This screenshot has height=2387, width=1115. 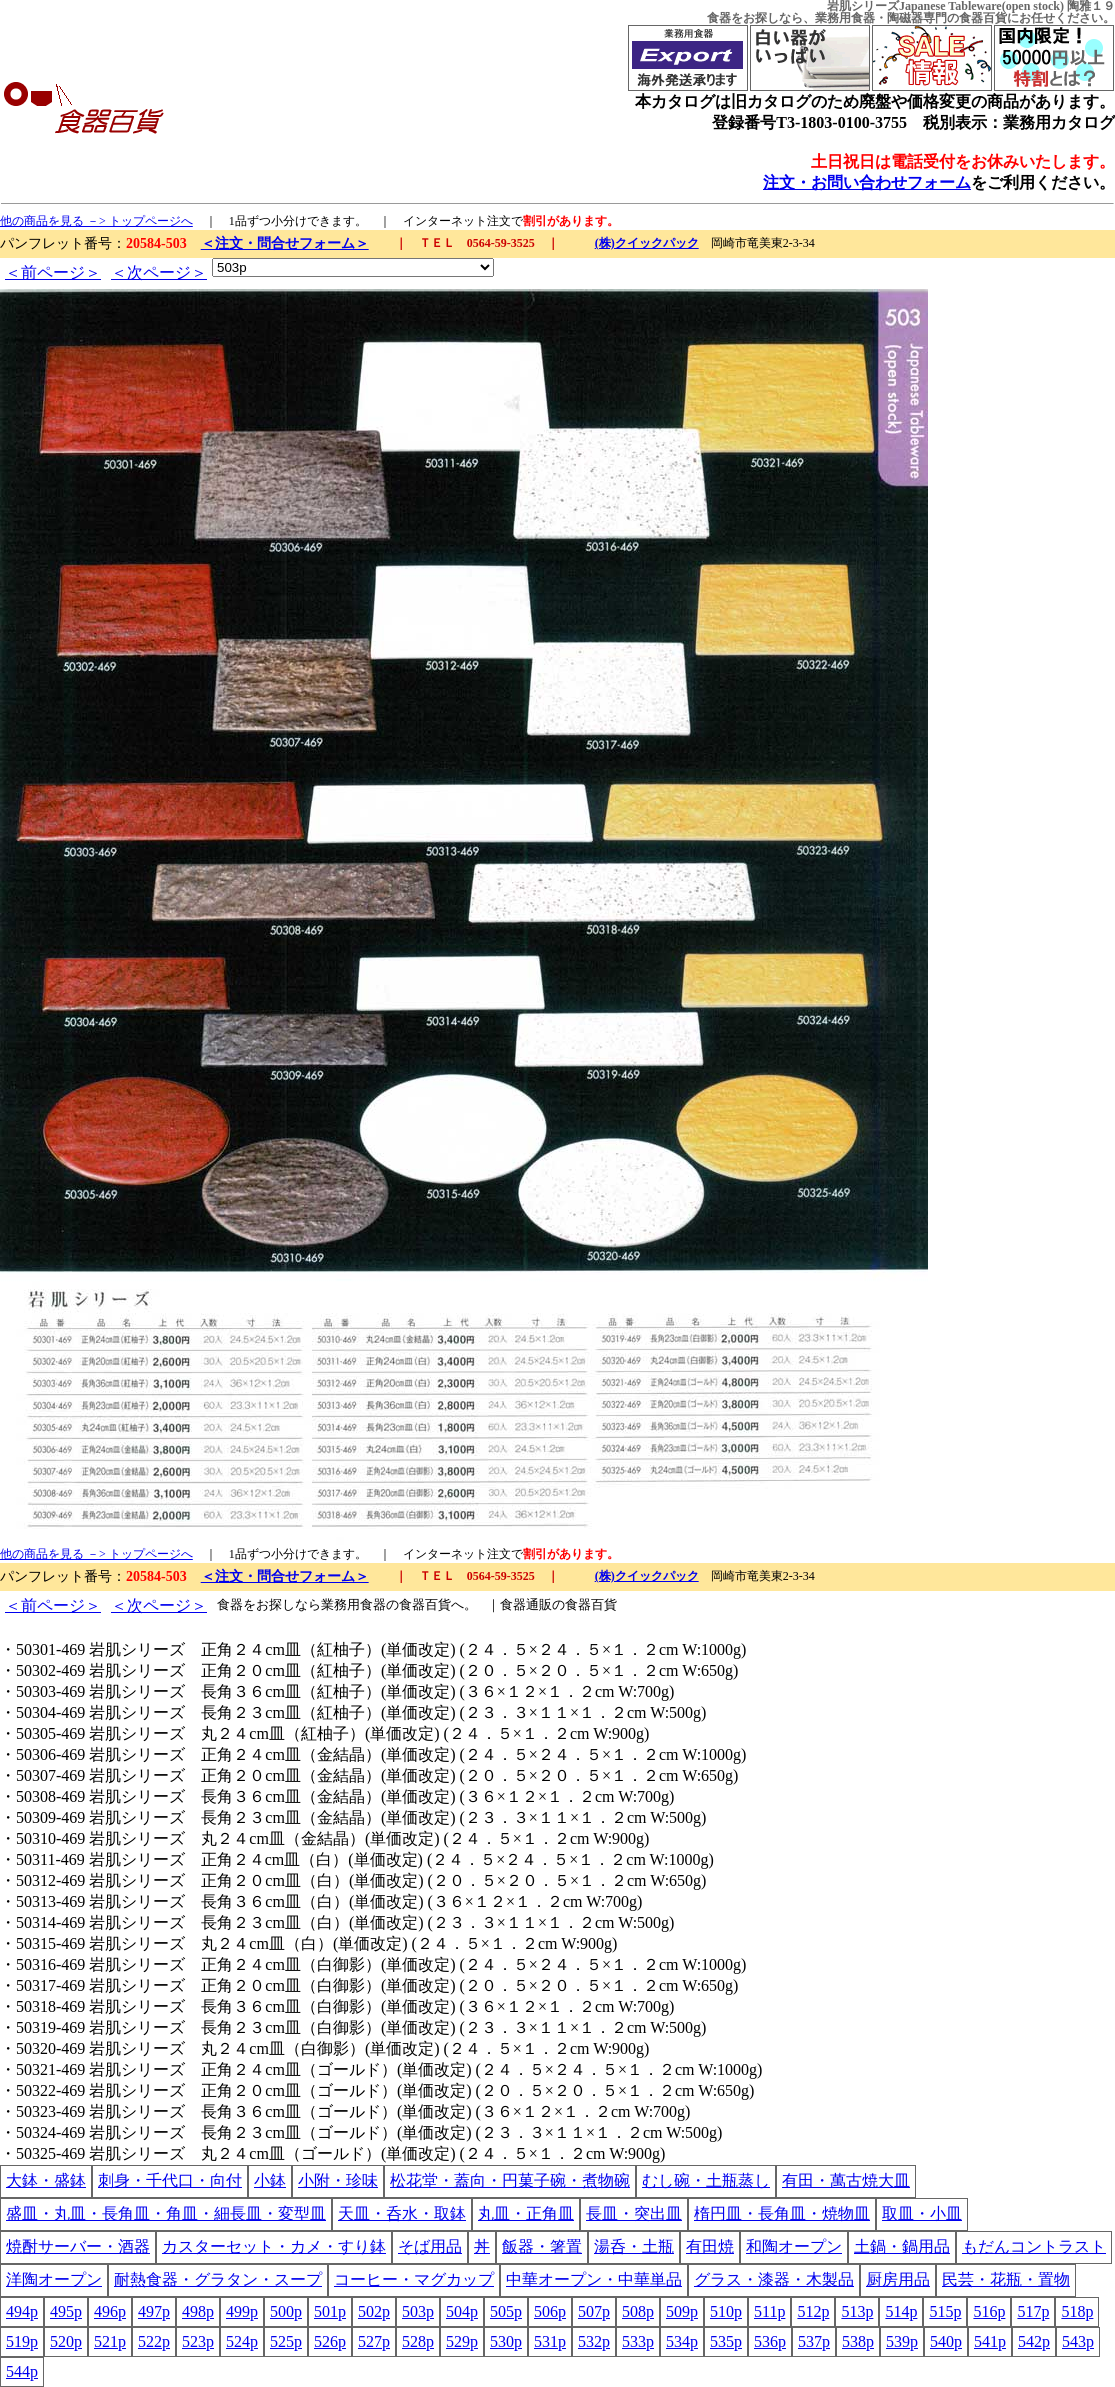 I want to click on 517p, so click(x=1033, y=2311).